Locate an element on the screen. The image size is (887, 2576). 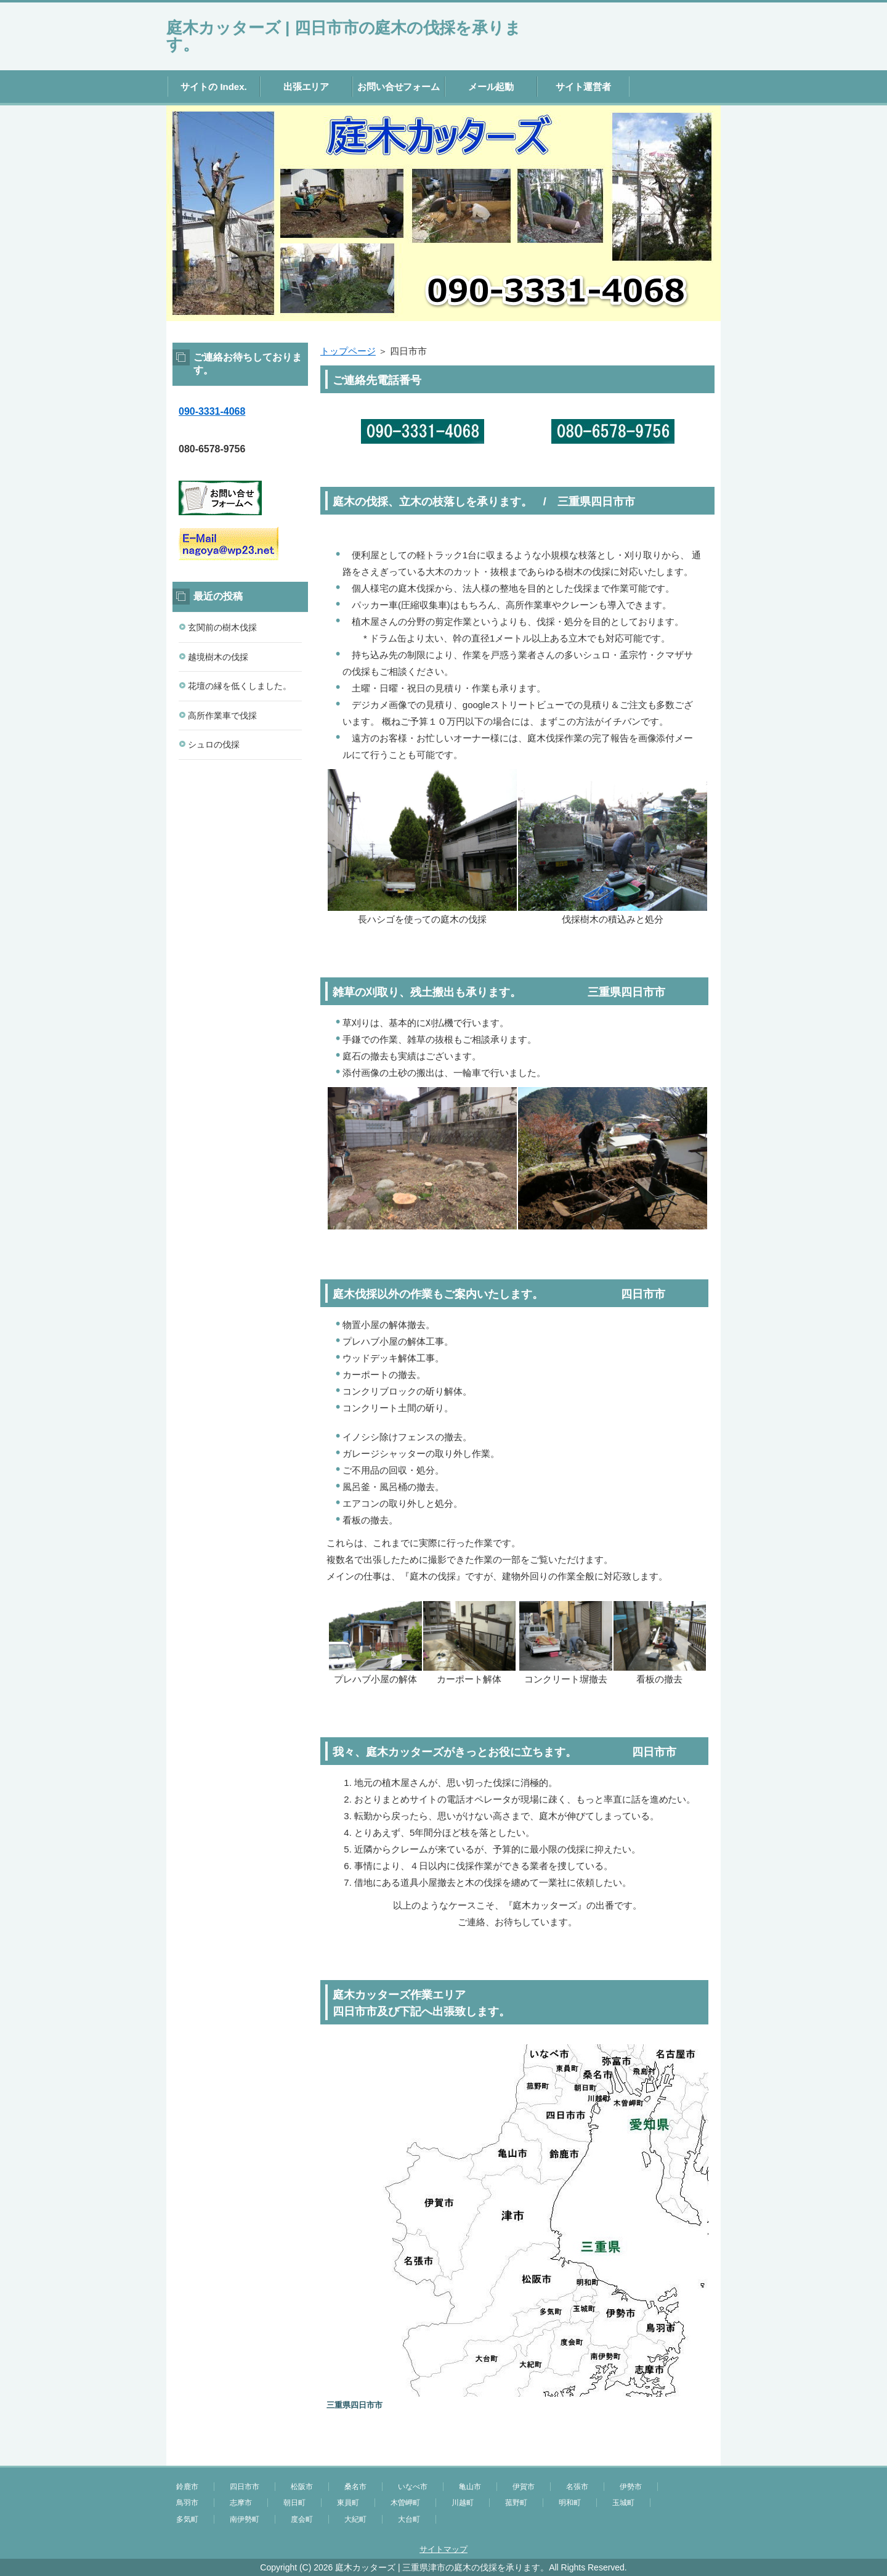
東員町 is located at coordinates (348, 2502).